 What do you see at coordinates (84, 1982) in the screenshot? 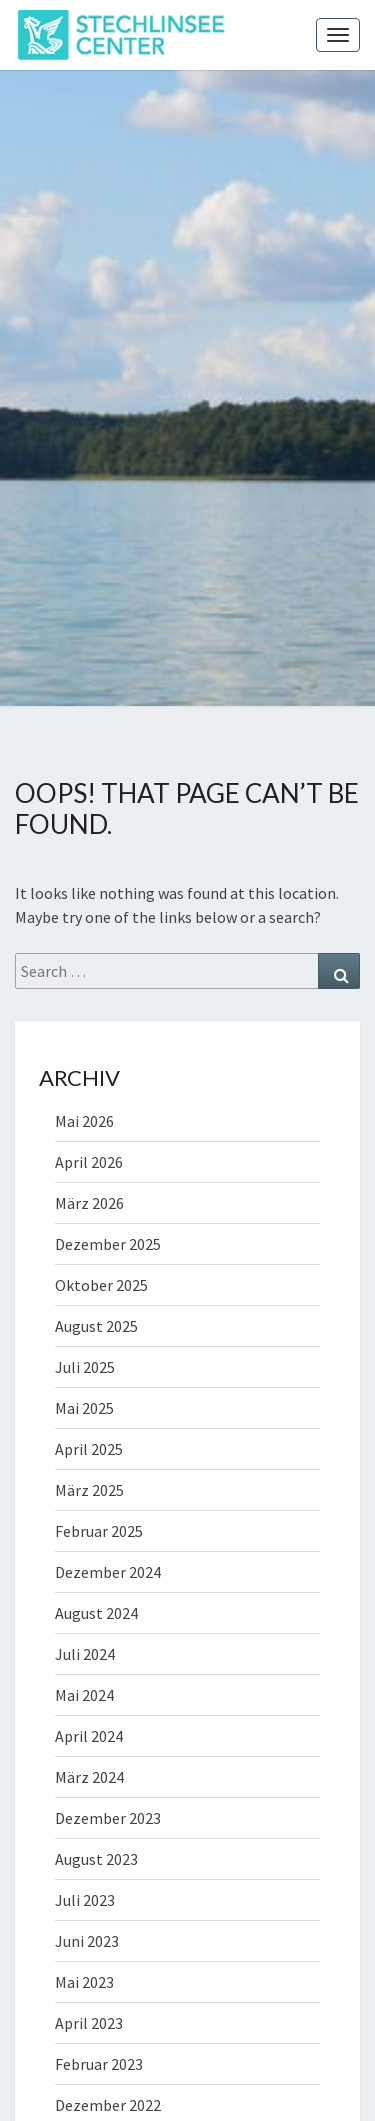
I see `Mai 2023` at bounding box center [84, 1982].